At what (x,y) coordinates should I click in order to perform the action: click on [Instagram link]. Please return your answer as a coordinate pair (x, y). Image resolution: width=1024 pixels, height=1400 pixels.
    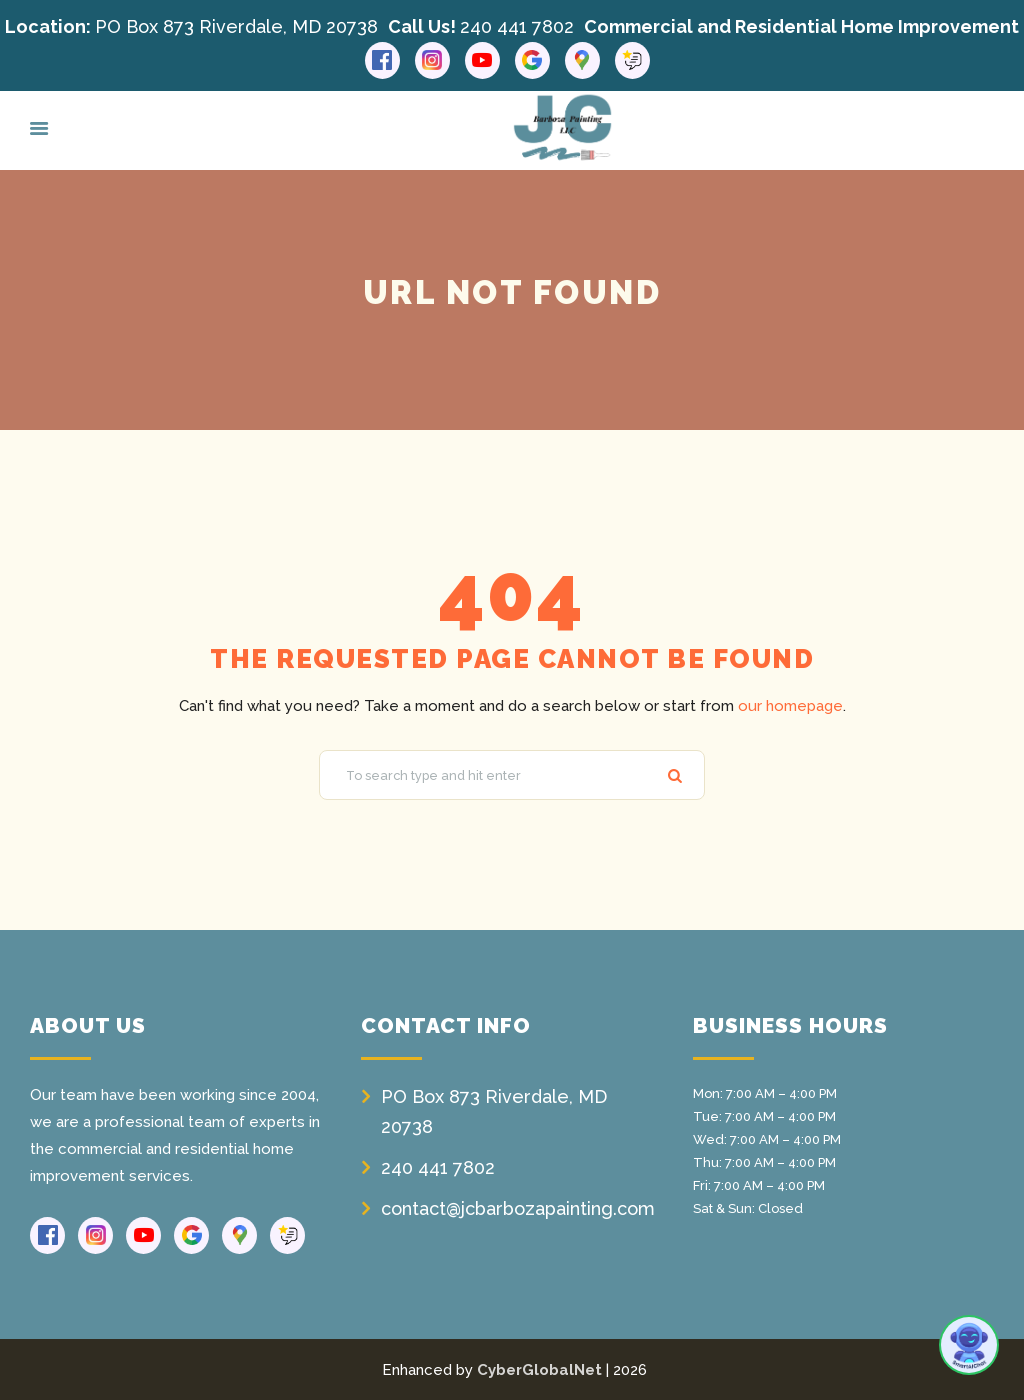
    Looking at the image, I should click on (432, 60).